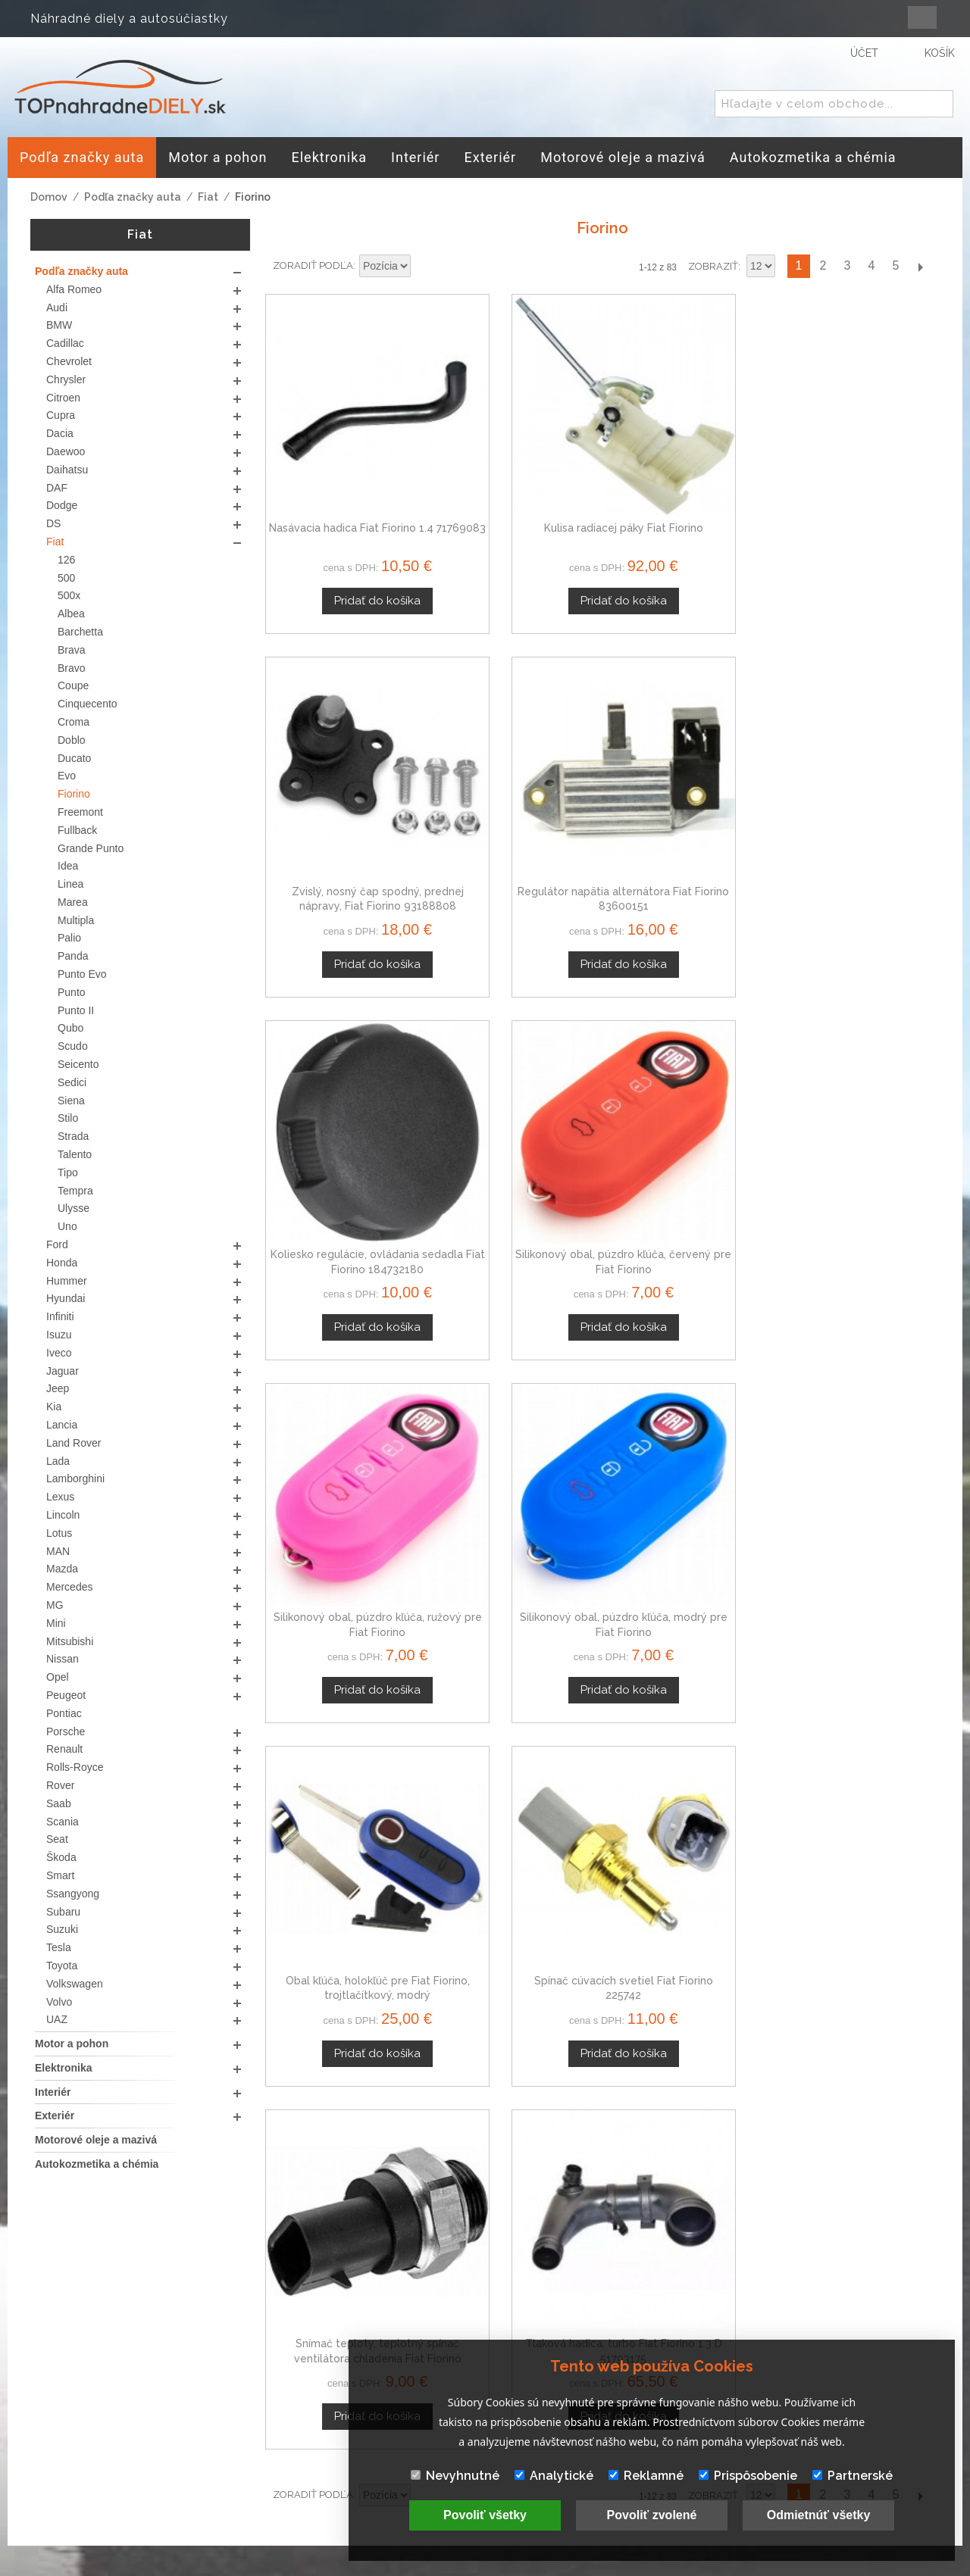 This screenshot has height=2576, width=970. What do you see at coordinates (852, 2475) in the screenshot?
I see `Partnerské` at bounding box center [852, 2475].